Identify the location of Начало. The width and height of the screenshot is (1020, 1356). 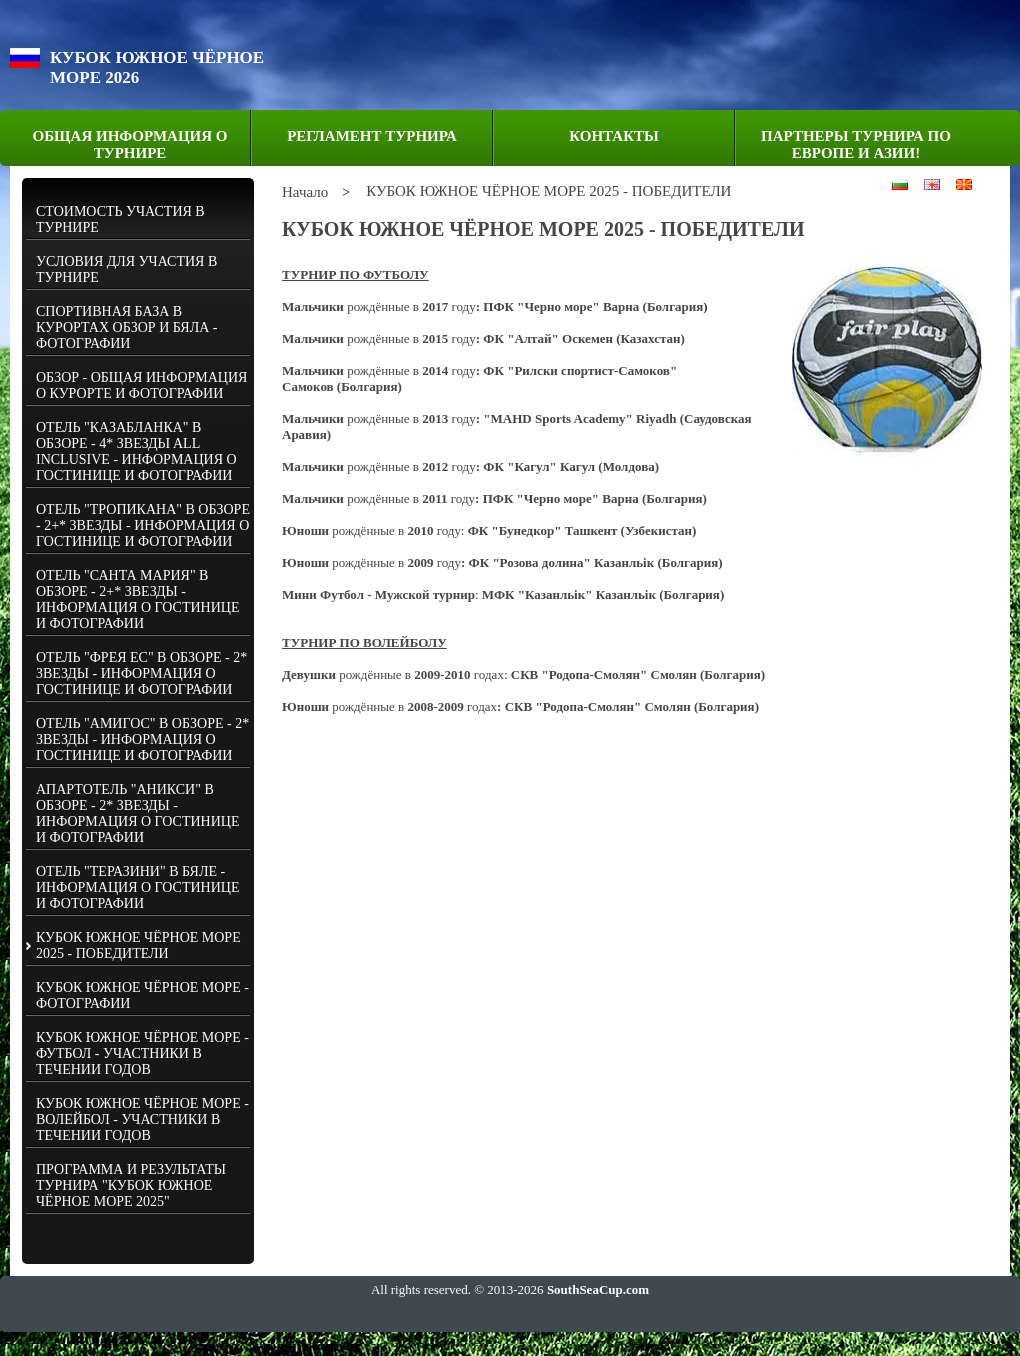
(305, 192).